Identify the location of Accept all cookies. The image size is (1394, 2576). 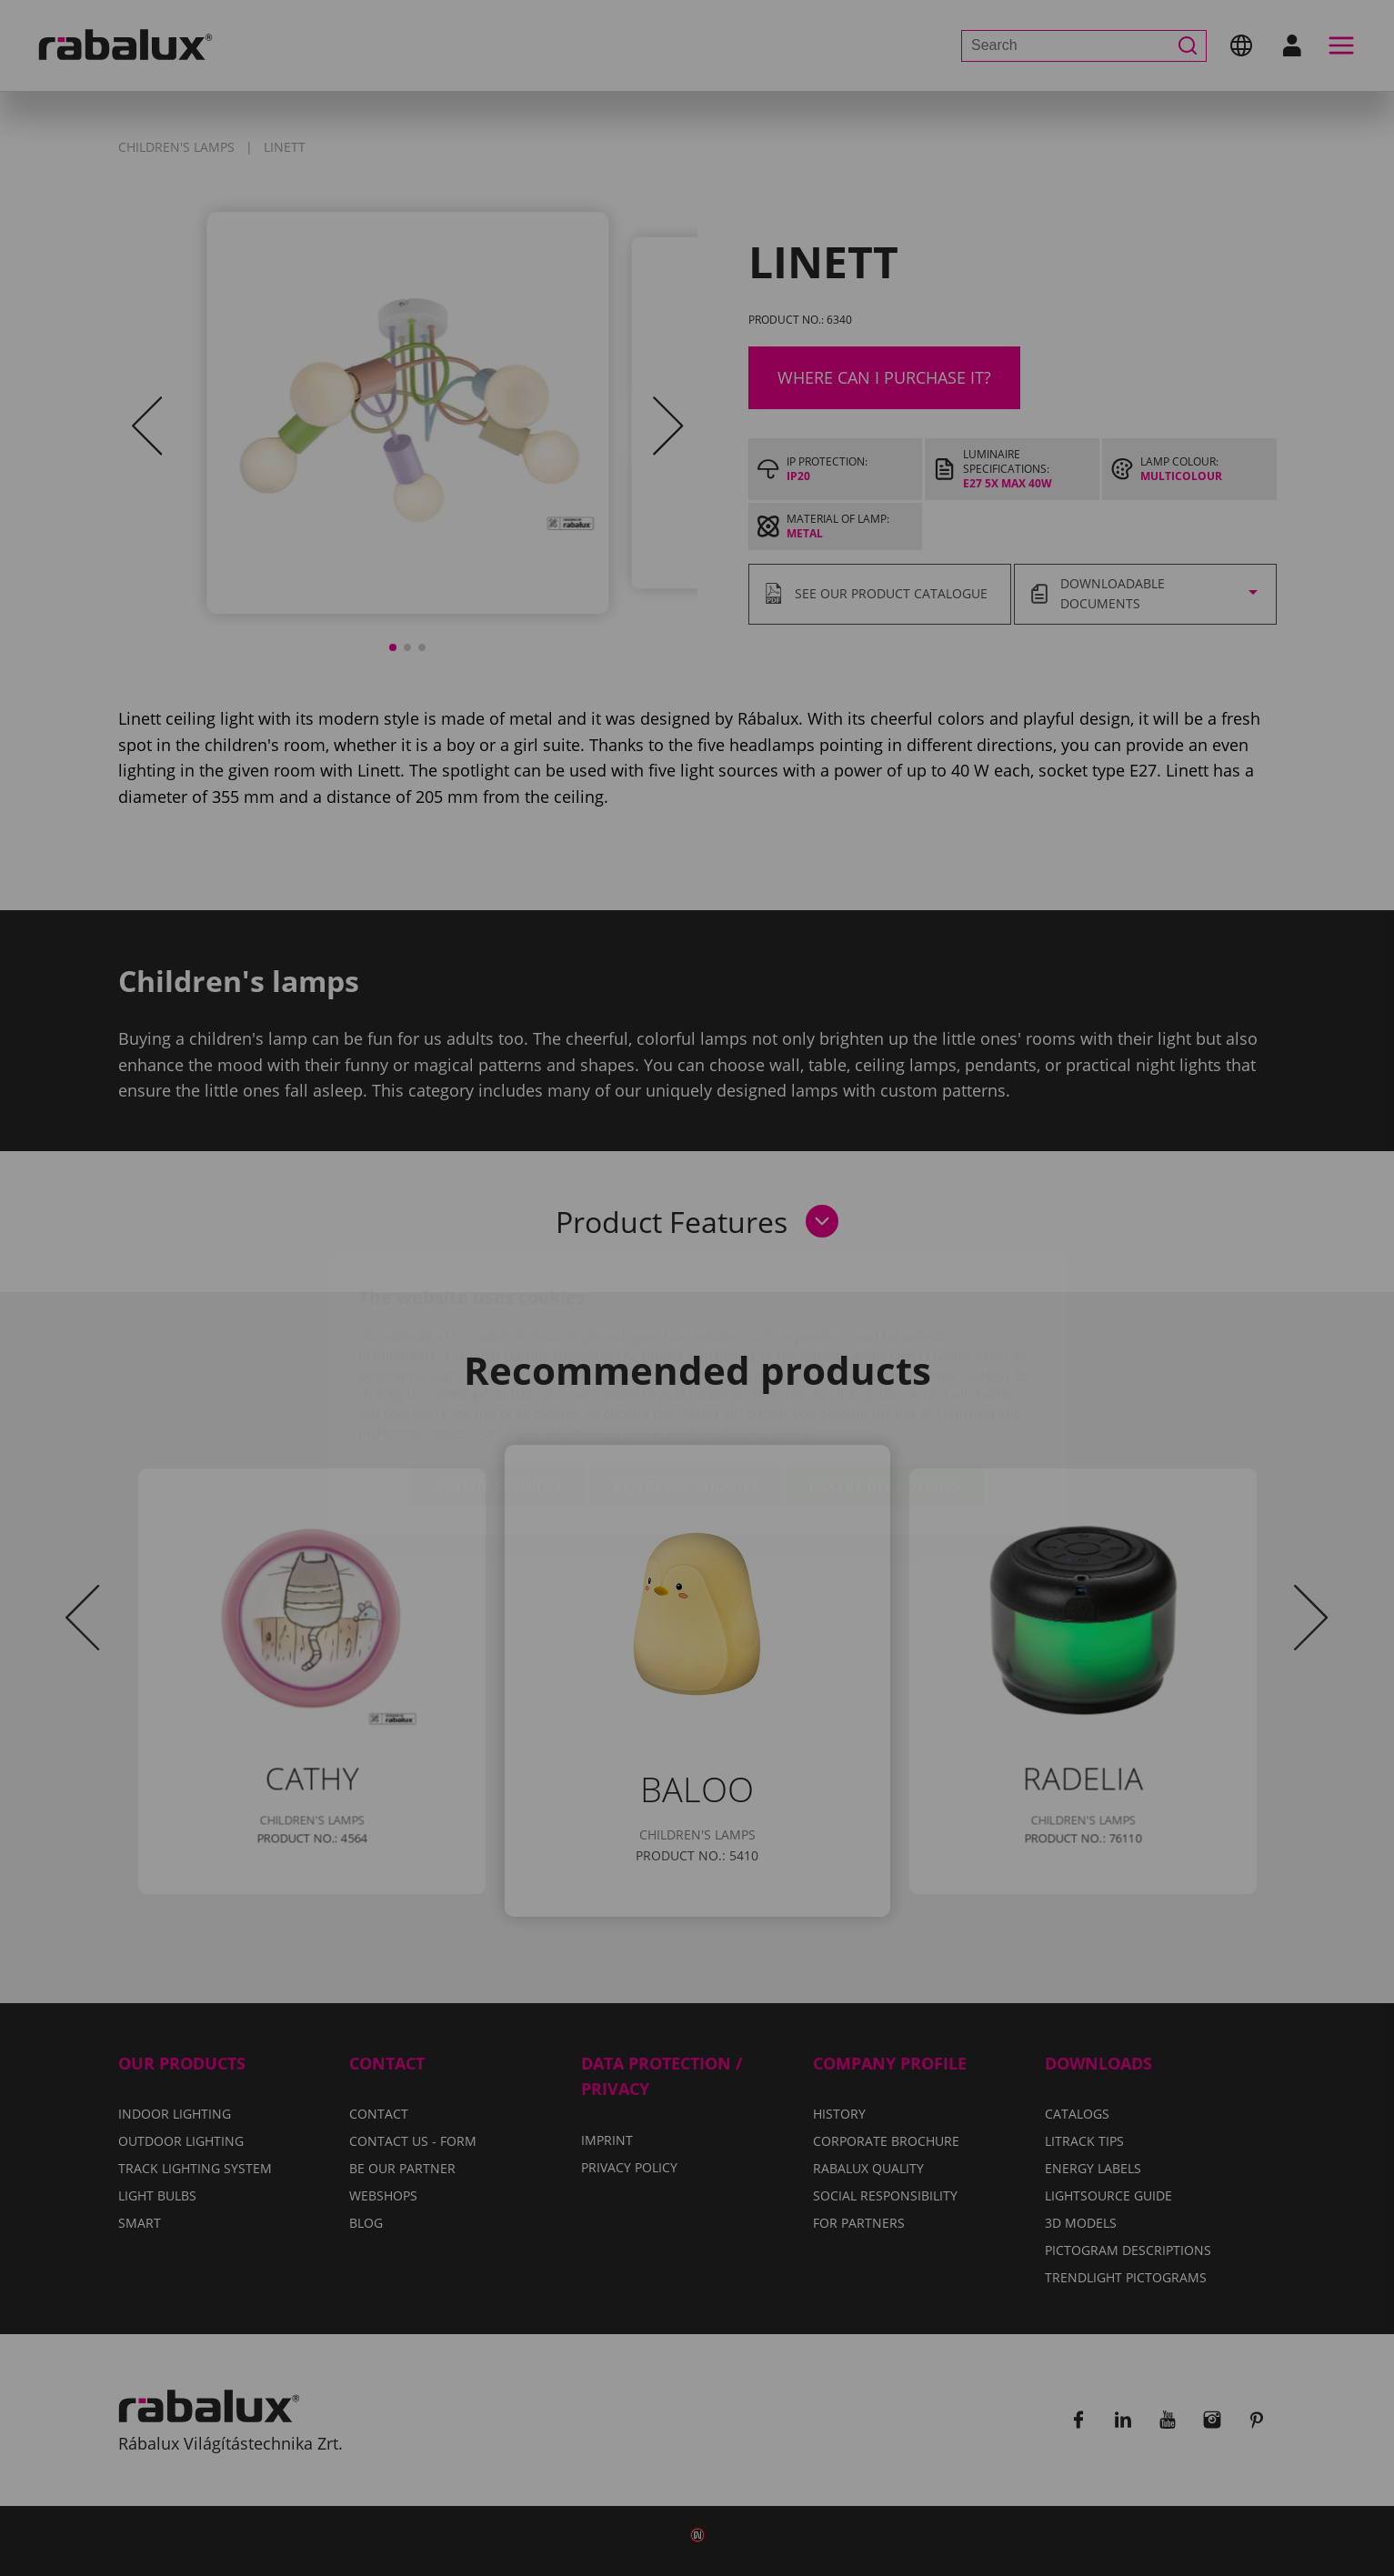
(884, 1378).